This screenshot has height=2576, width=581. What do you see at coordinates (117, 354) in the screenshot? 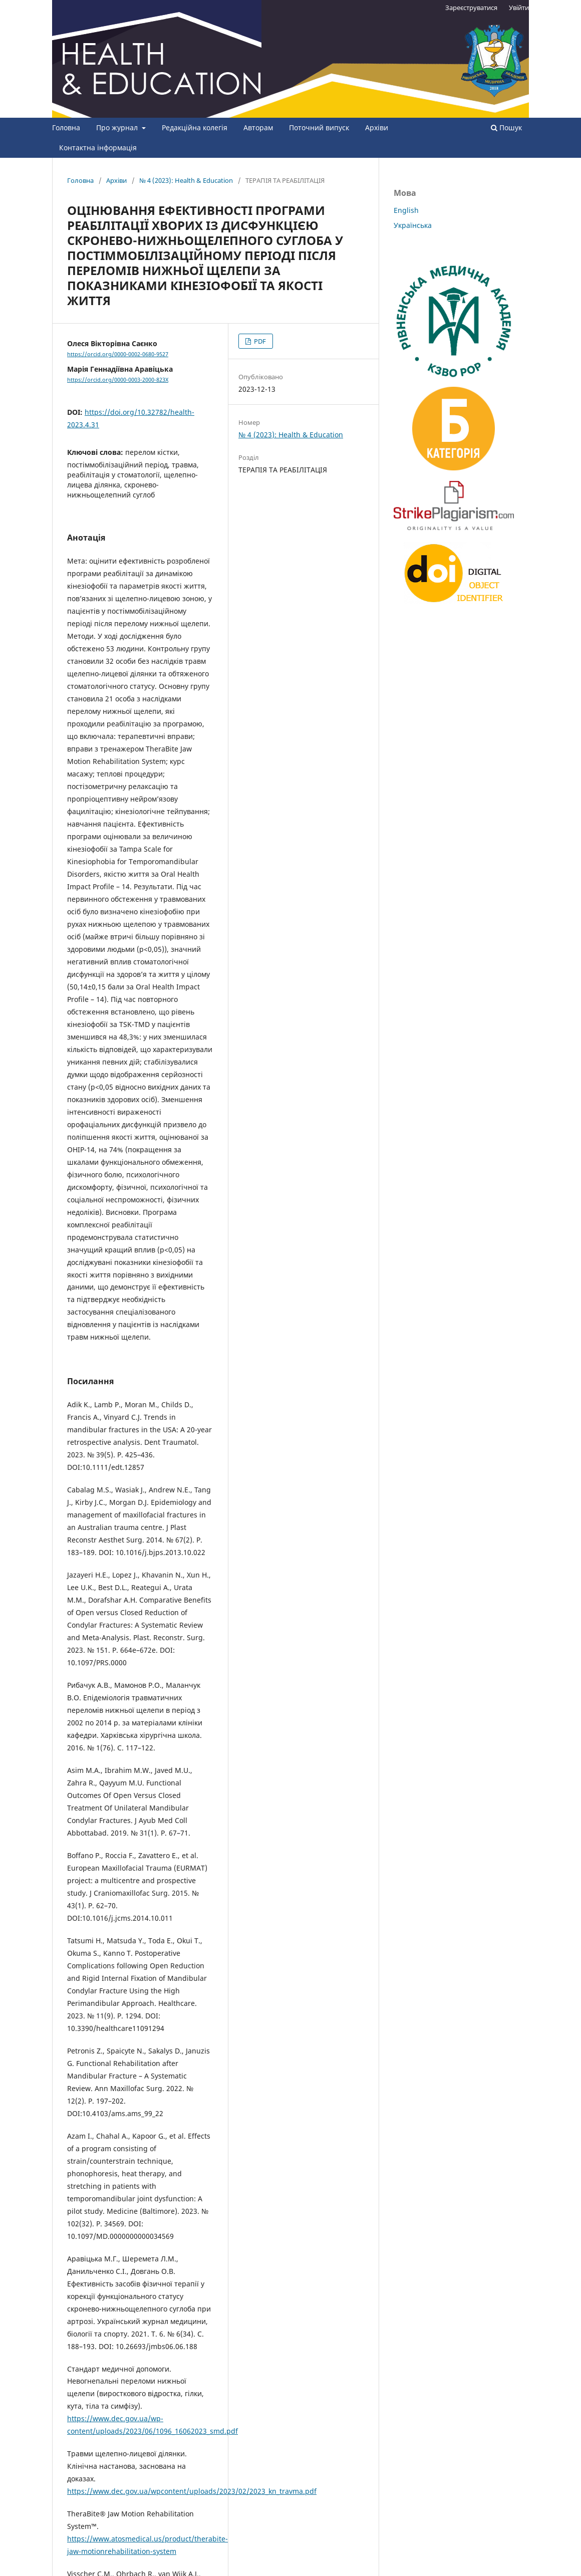
I see `https://orcid.org/0000-0002-0680-9527` at bounding box center [117, 354].